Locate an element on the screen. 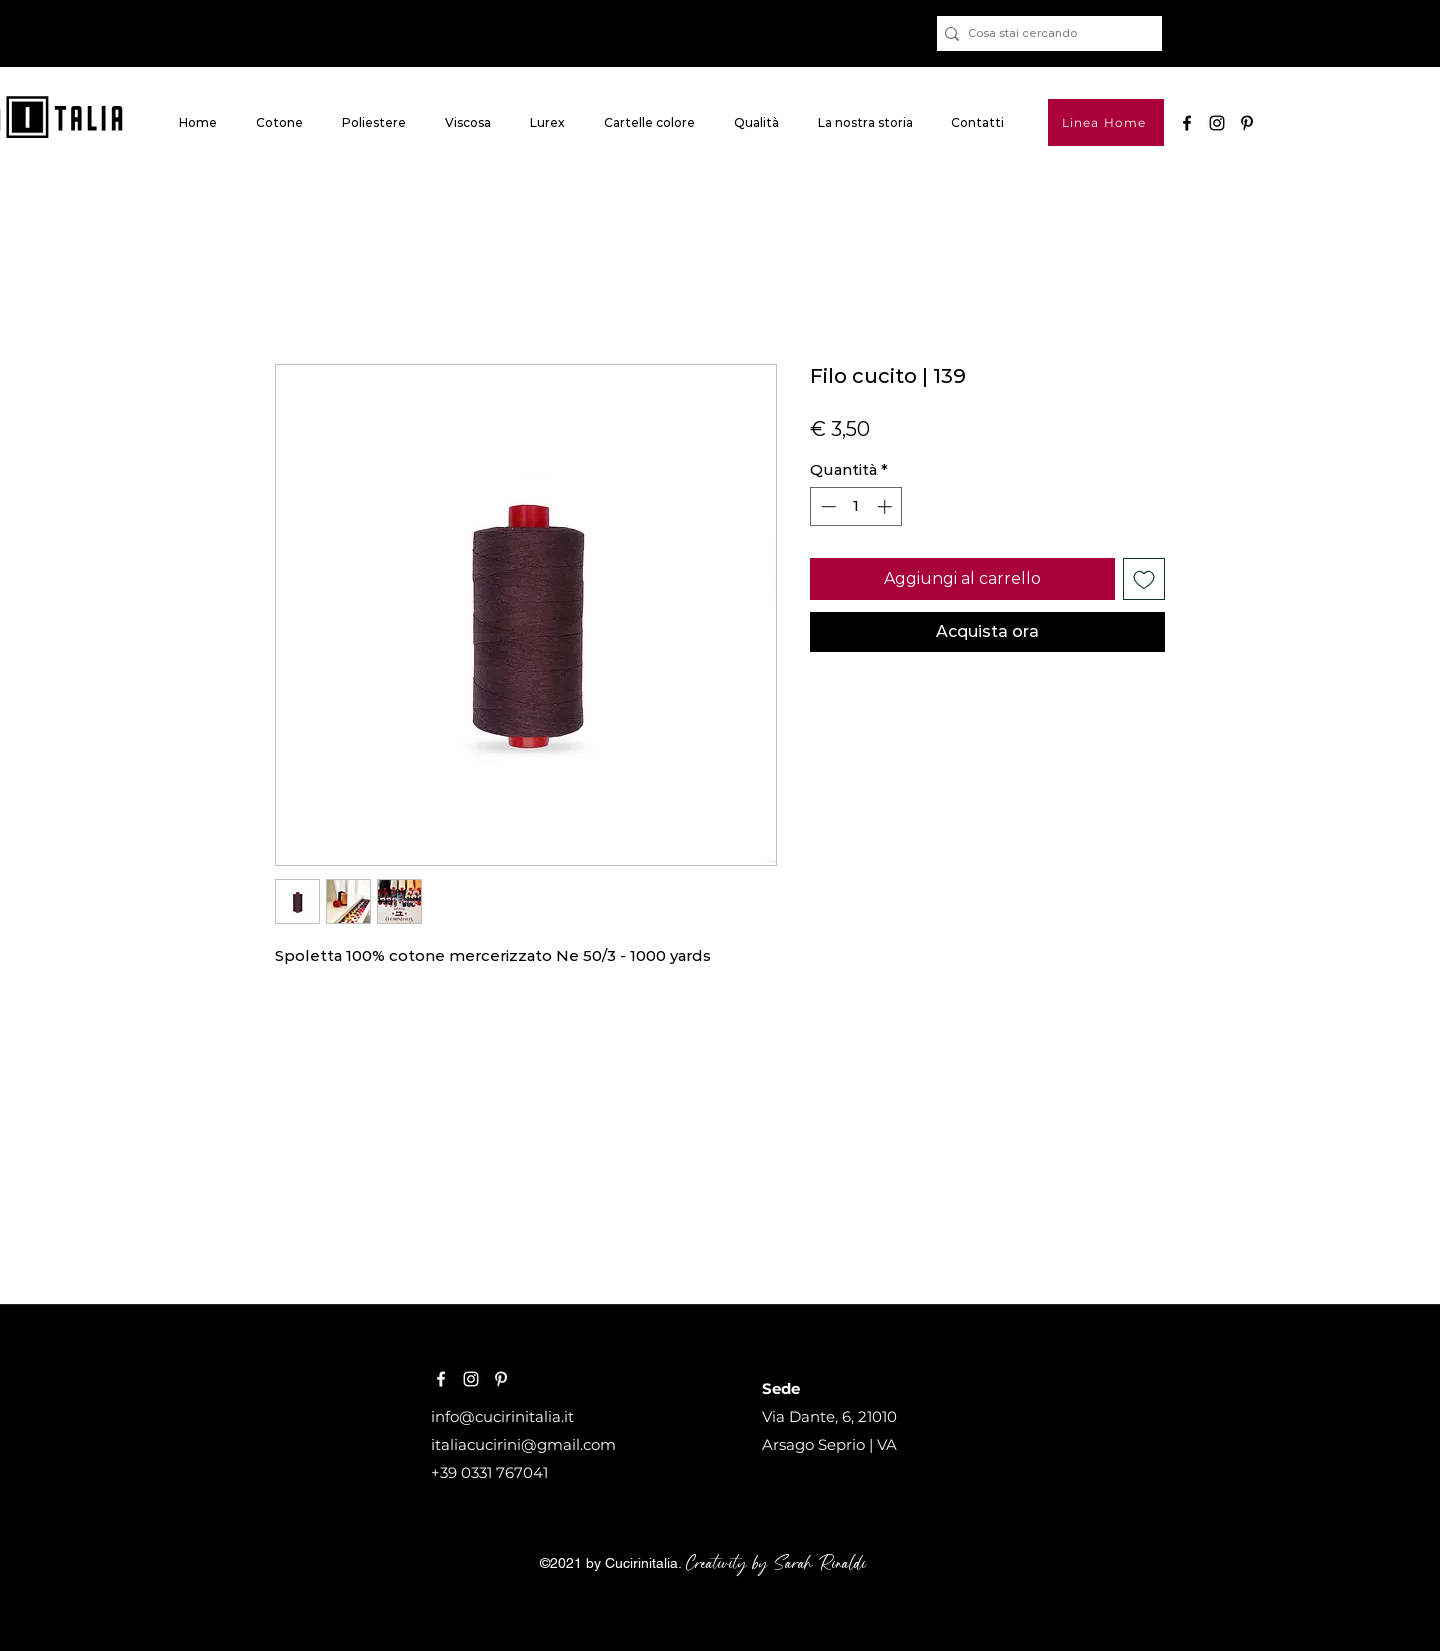  [Bianco Instagram Icona] is located at coordinates (471, 1379).